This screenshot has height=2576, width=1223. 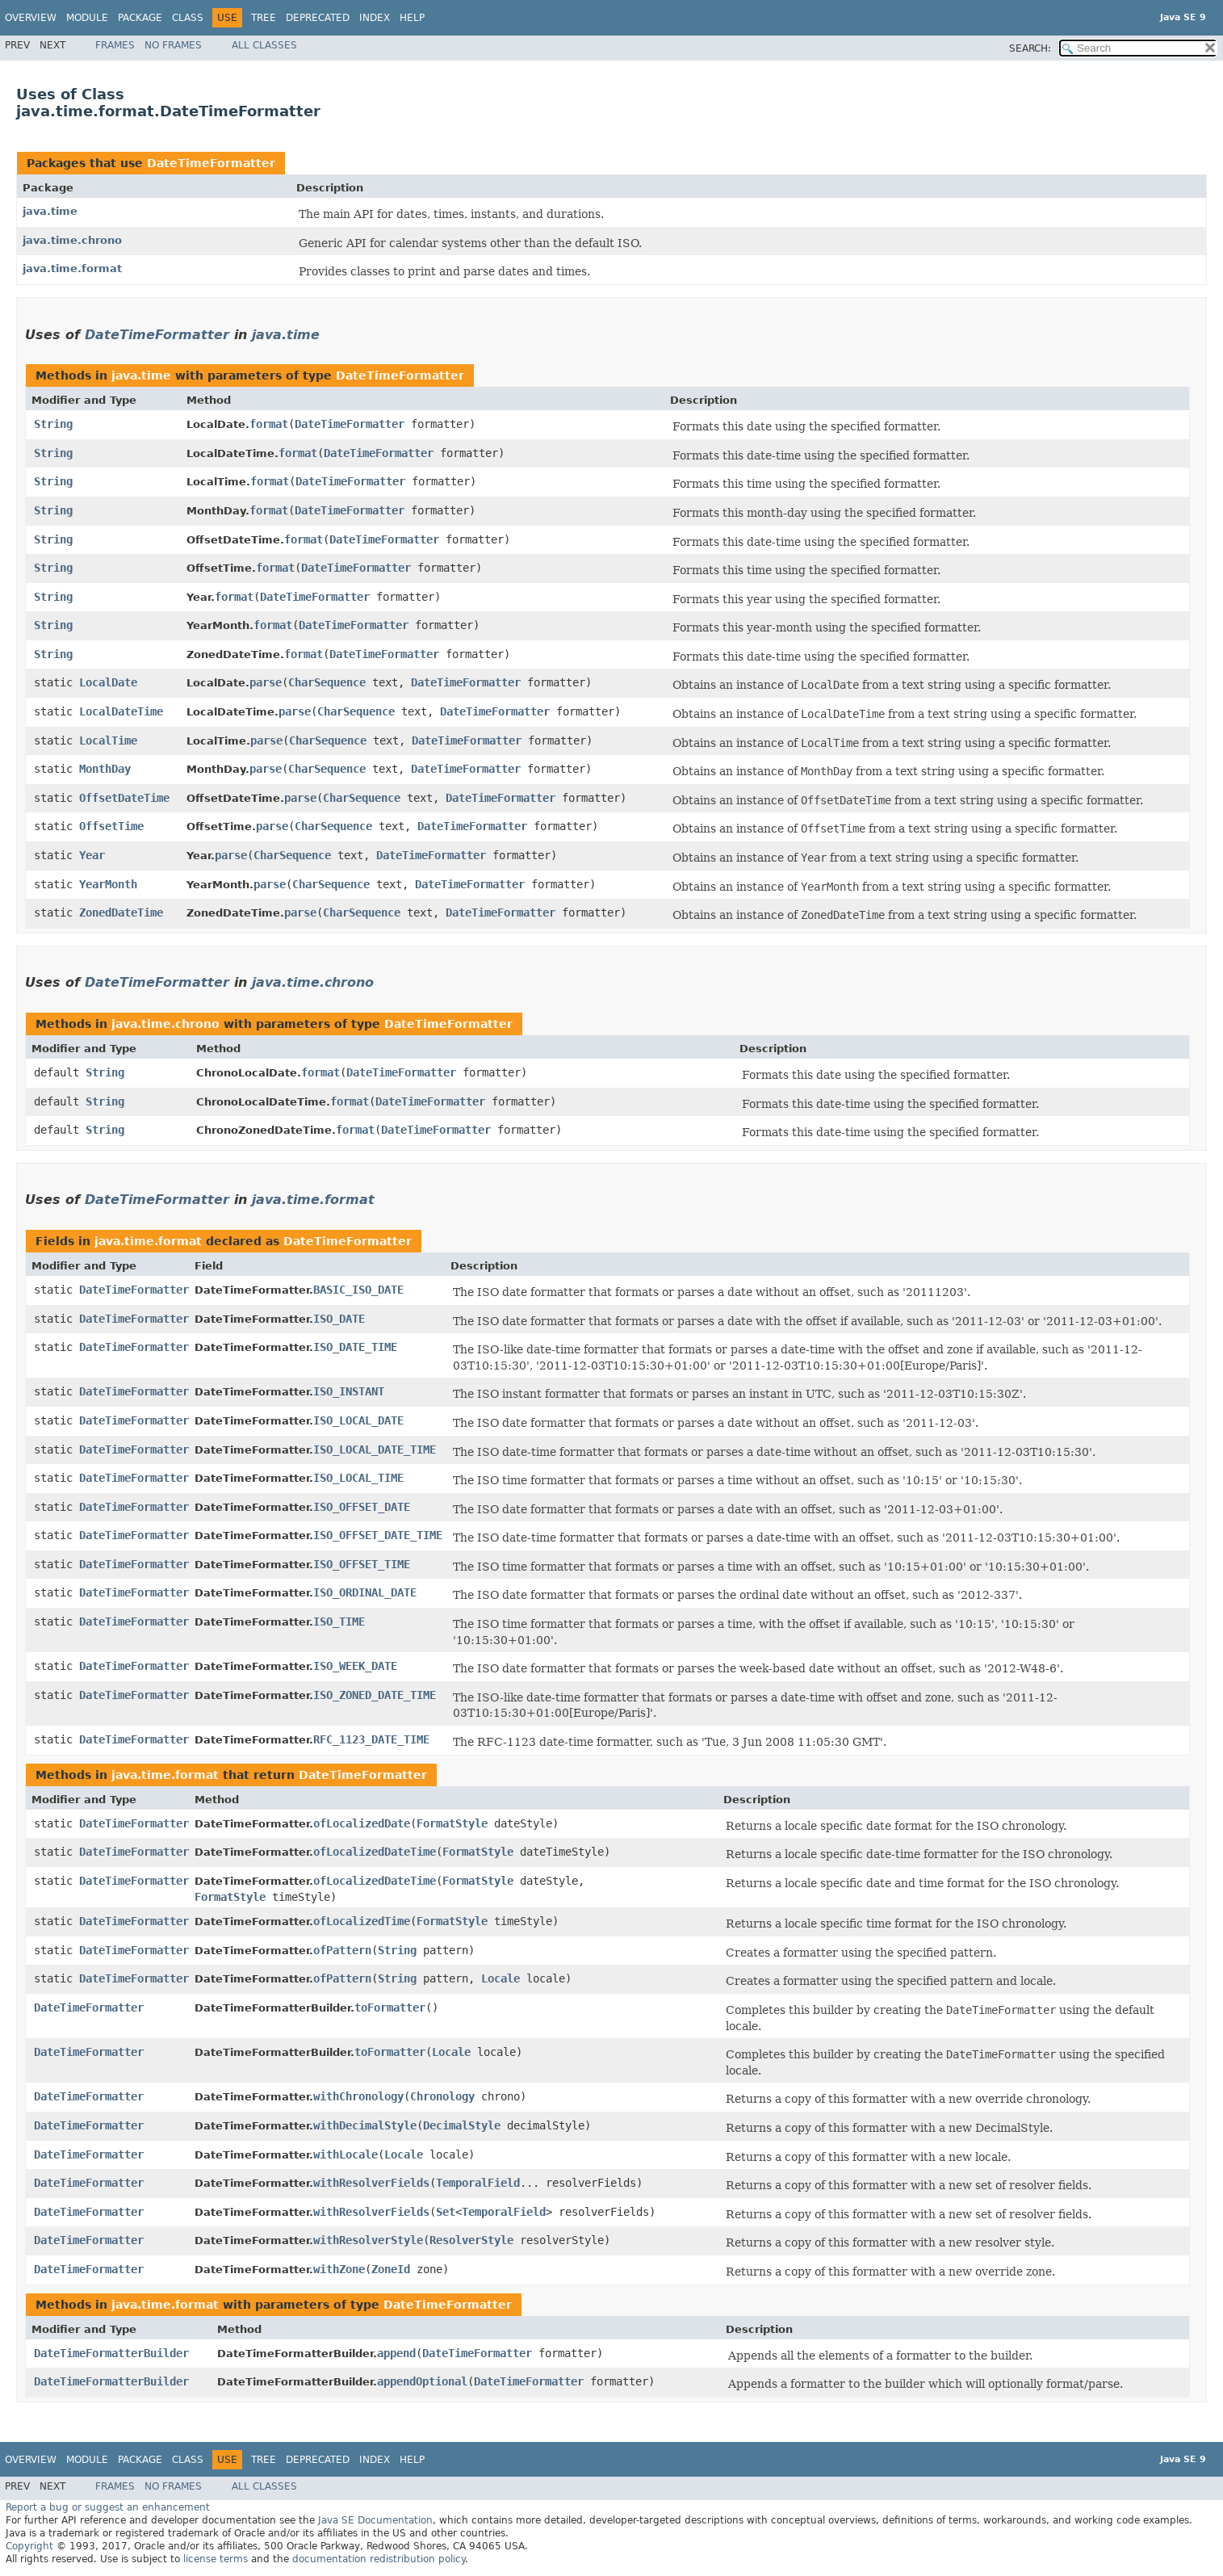 I want to click on appendOptional, so click(x=422, y=2381).